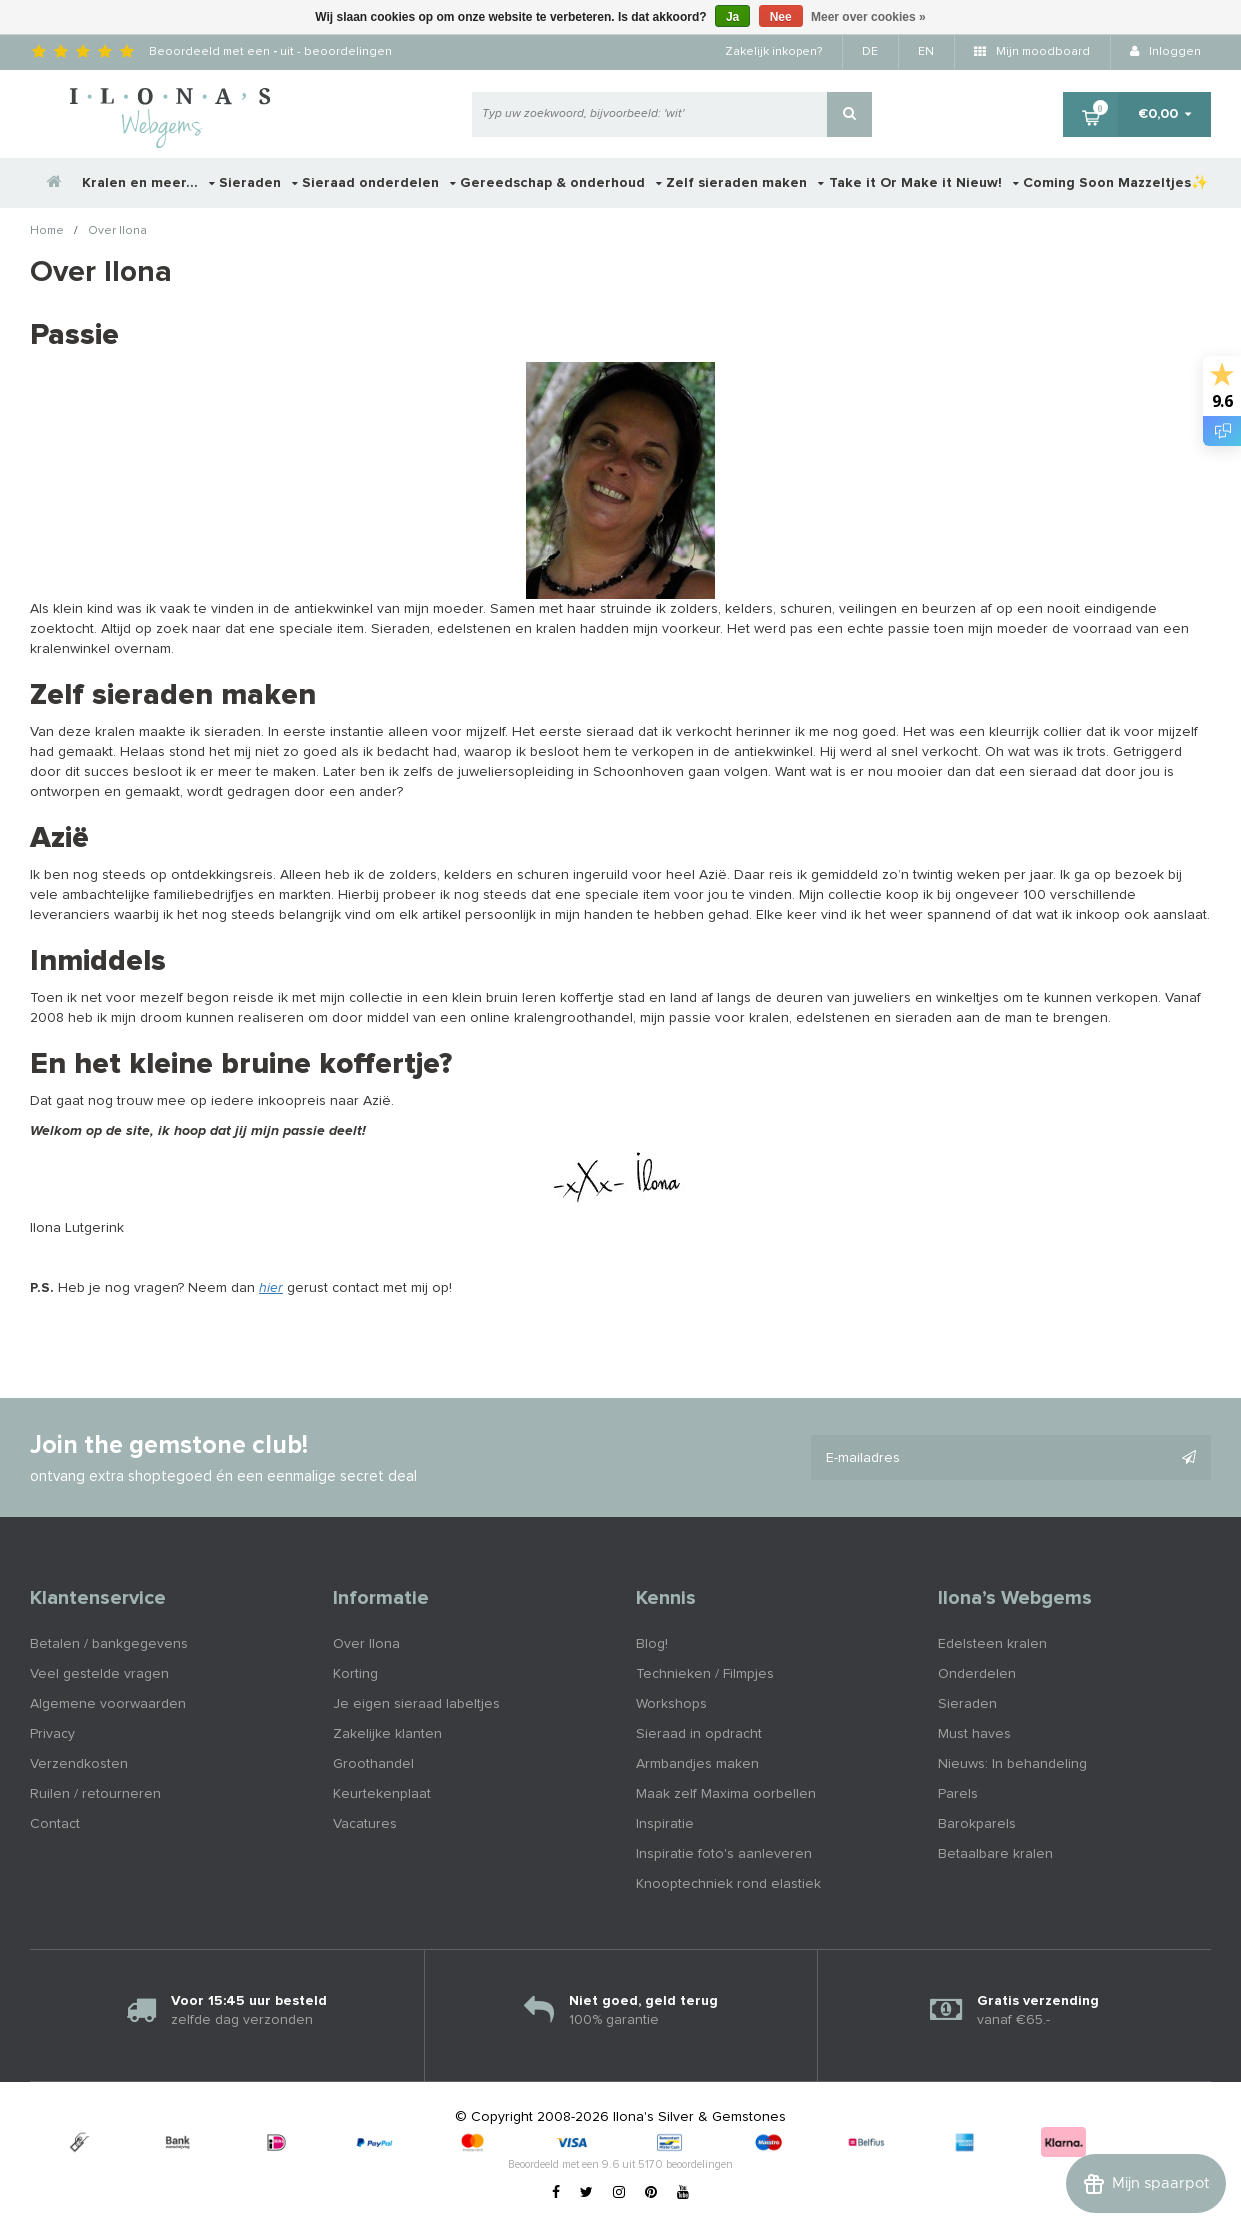 The image size is (1241, 2228). Describe the element at coordinates (724, 1854) in the screenshot. I see `Inspiratie foto's aanleveren` at that location.